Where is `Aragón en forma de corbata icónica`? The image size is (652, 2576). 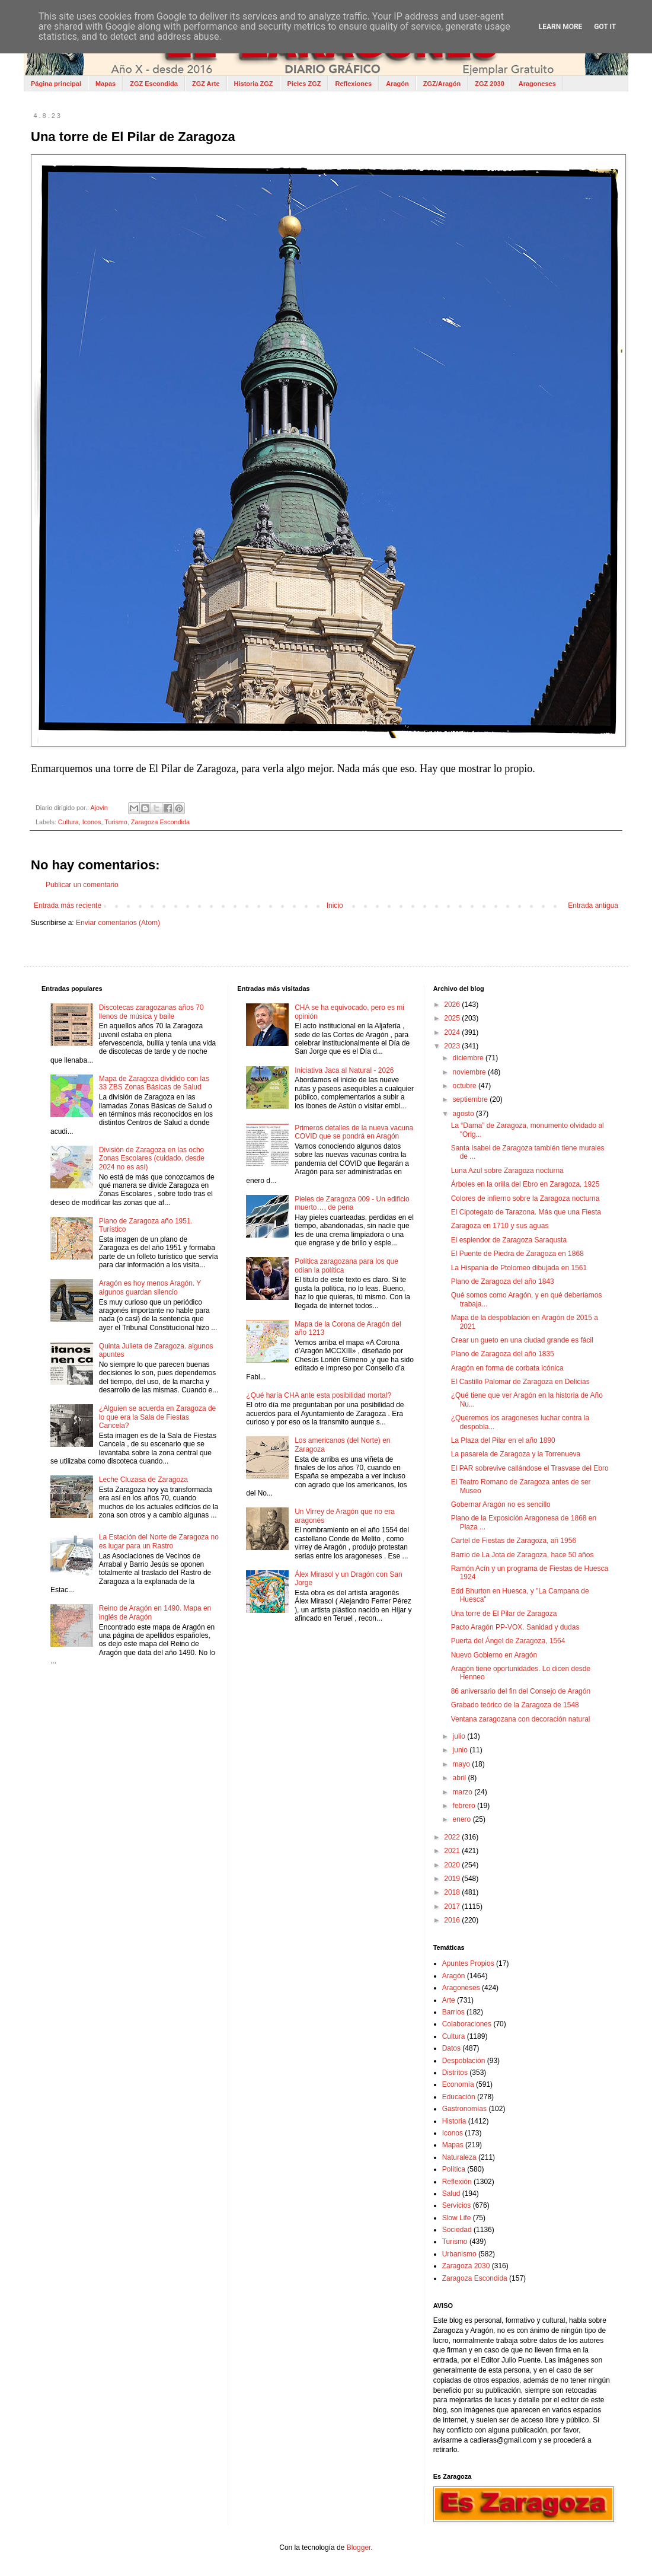 Aragón en forma de corbata icónica is located at coordinates (507, 1368).